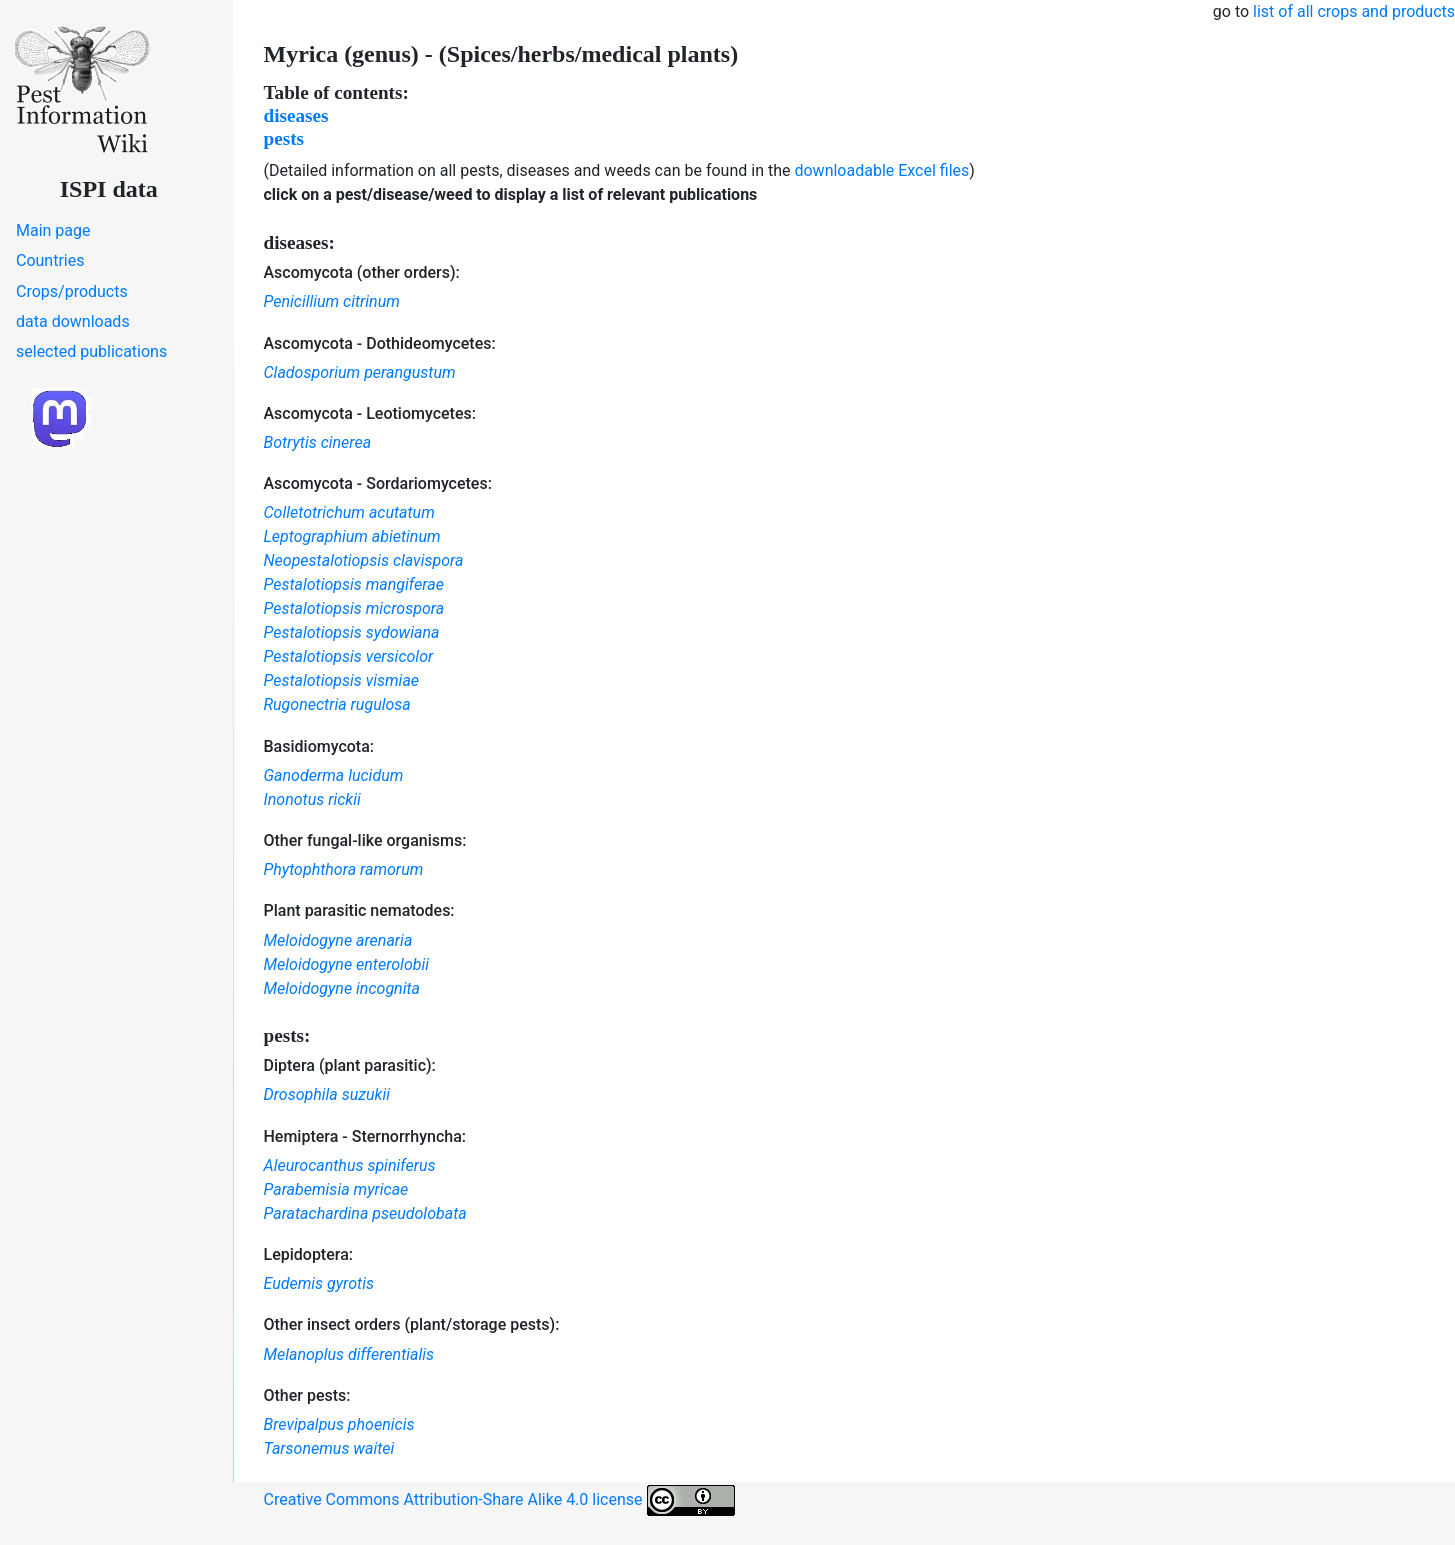 The width and height of the screenshot is (1455, 1545). What do you see at coordinates (881, 170) in the screenshot?
I see `downloadable Excel files` at bounding box center [881, 170].